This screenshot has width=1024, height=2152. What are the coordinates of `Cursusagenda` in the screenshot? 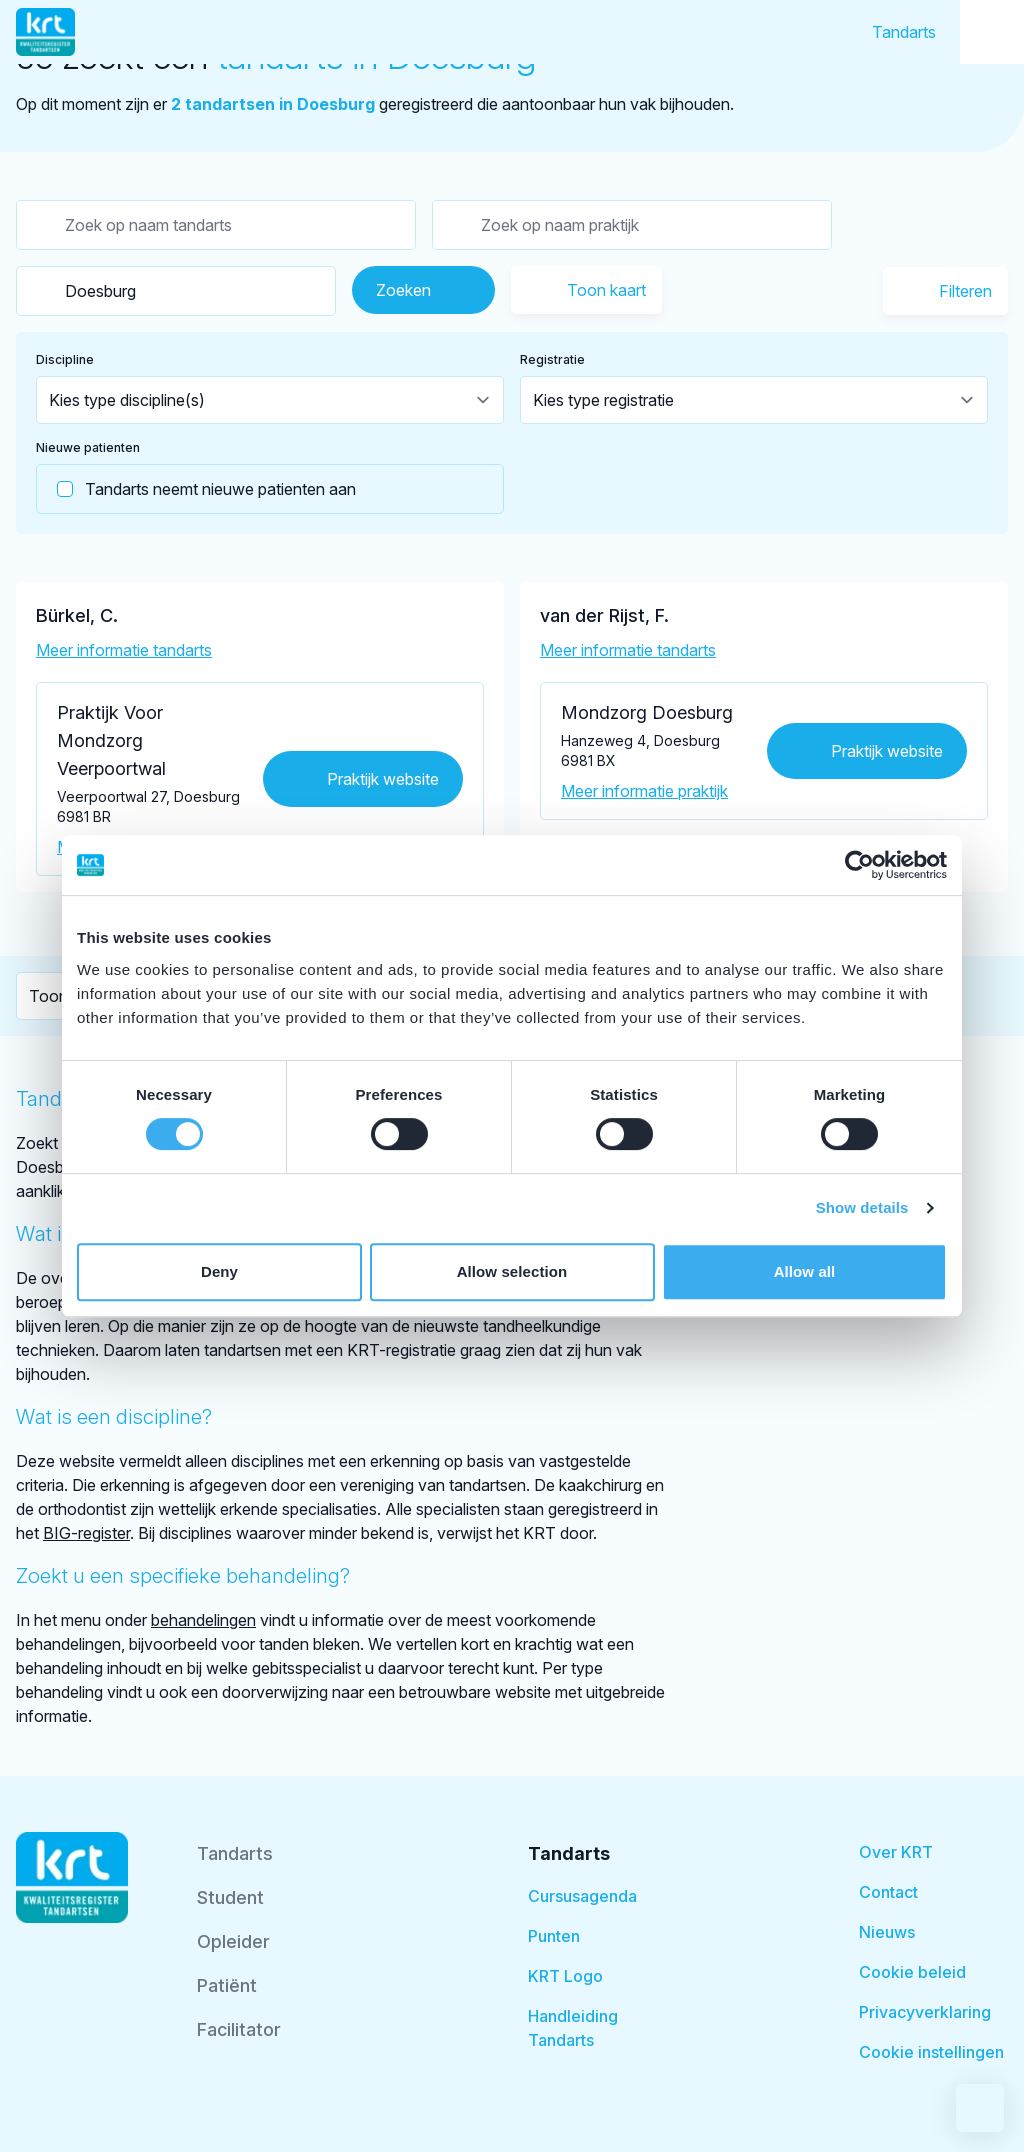 It's located at (582, 1896).